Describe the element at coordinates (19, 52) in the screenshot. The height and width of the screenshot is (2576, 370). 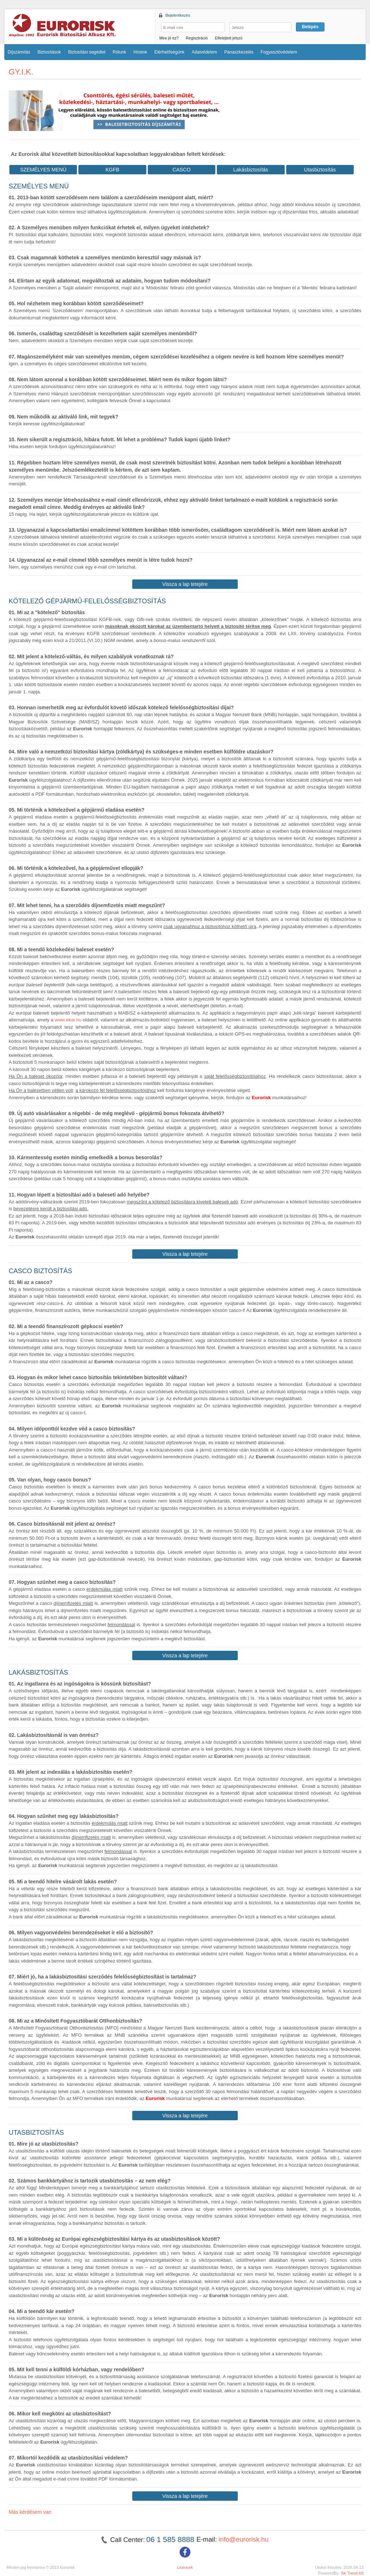
I see `Díjszámítás` at that location.